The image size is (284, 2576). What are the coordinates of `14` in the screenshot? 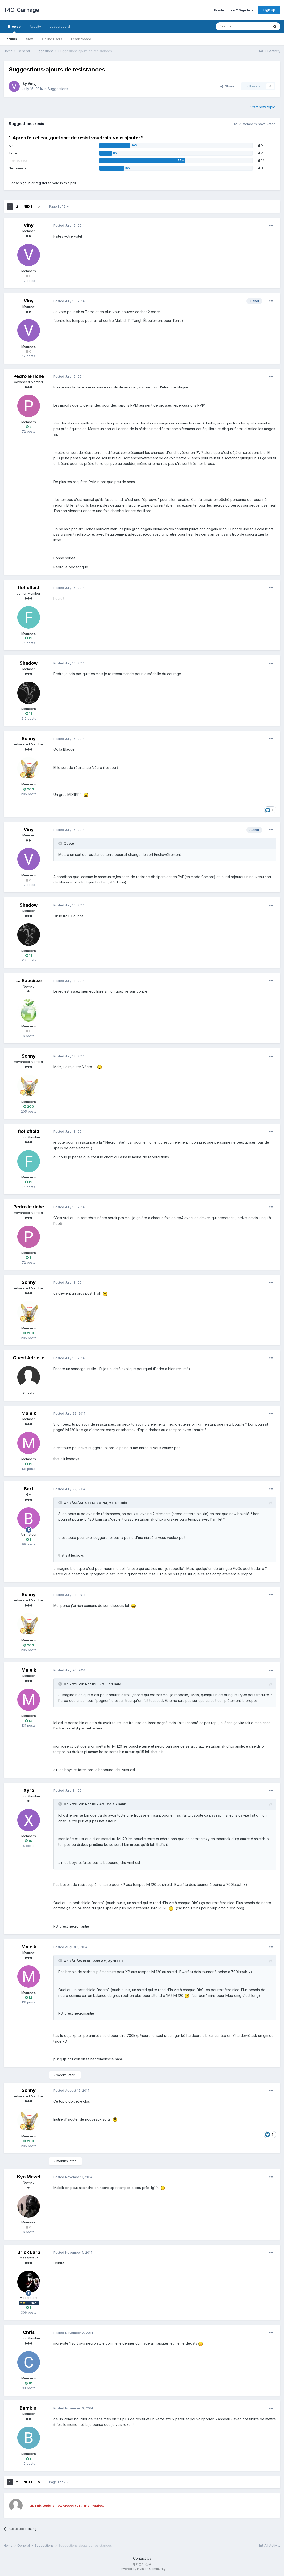 It's located at (261, 160).